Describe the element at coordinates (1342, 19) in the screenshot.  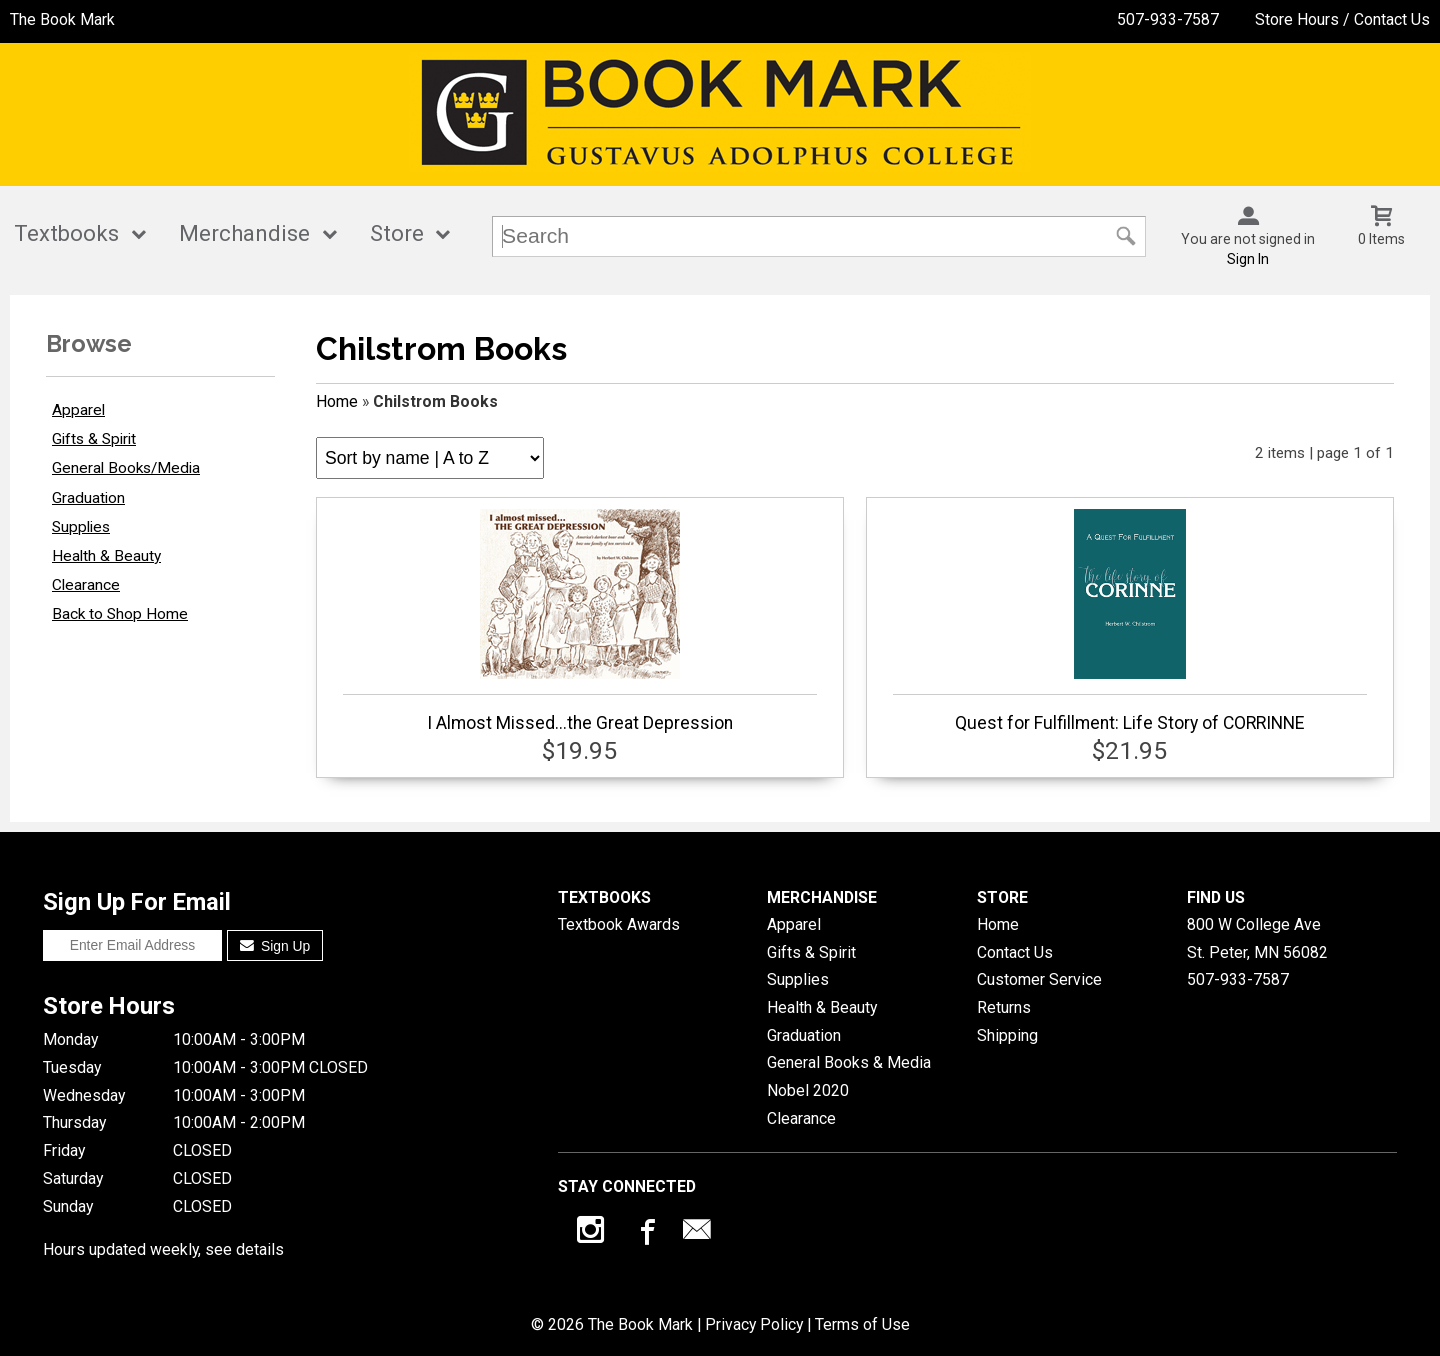
I see `Store Hours / Contact Us` at that location.